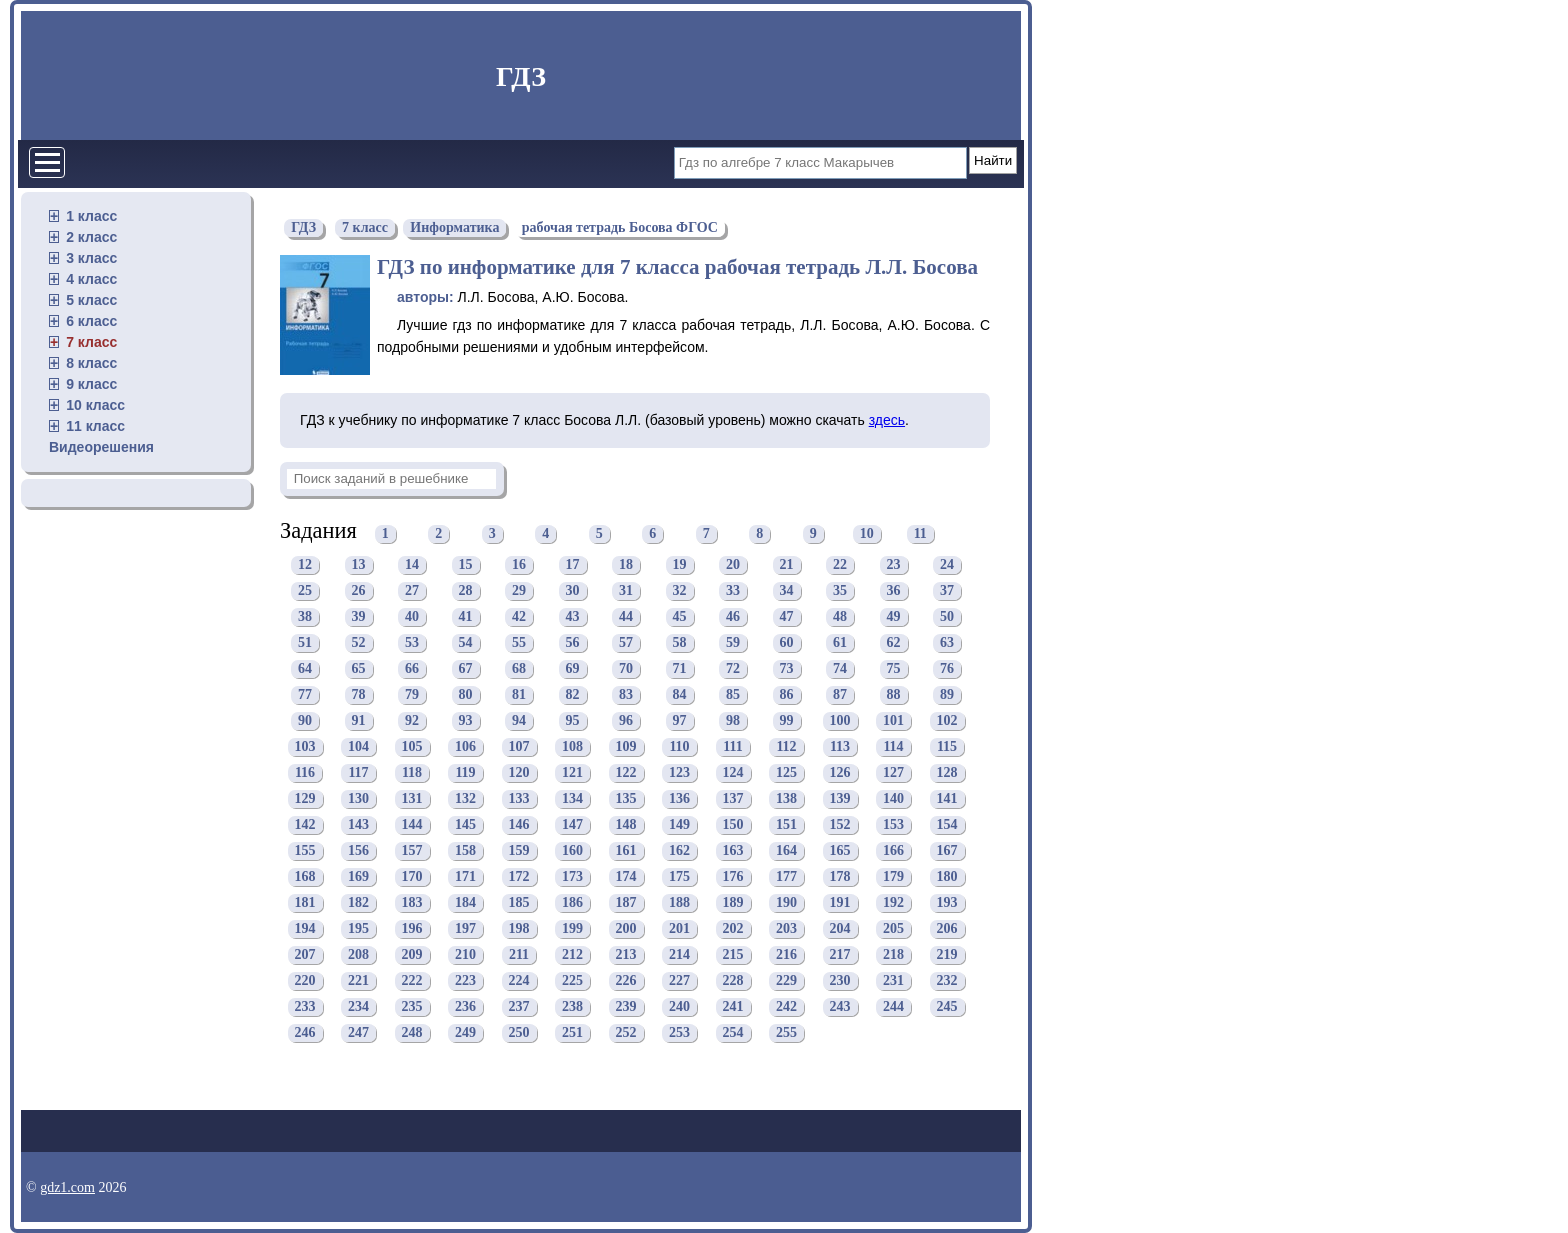 Image resolution: width=1568 pixels, height=1233 pixels. What do you see at coordinates (519, 565) in the screenshot?
I see `16` at bounding box center [519, 565].